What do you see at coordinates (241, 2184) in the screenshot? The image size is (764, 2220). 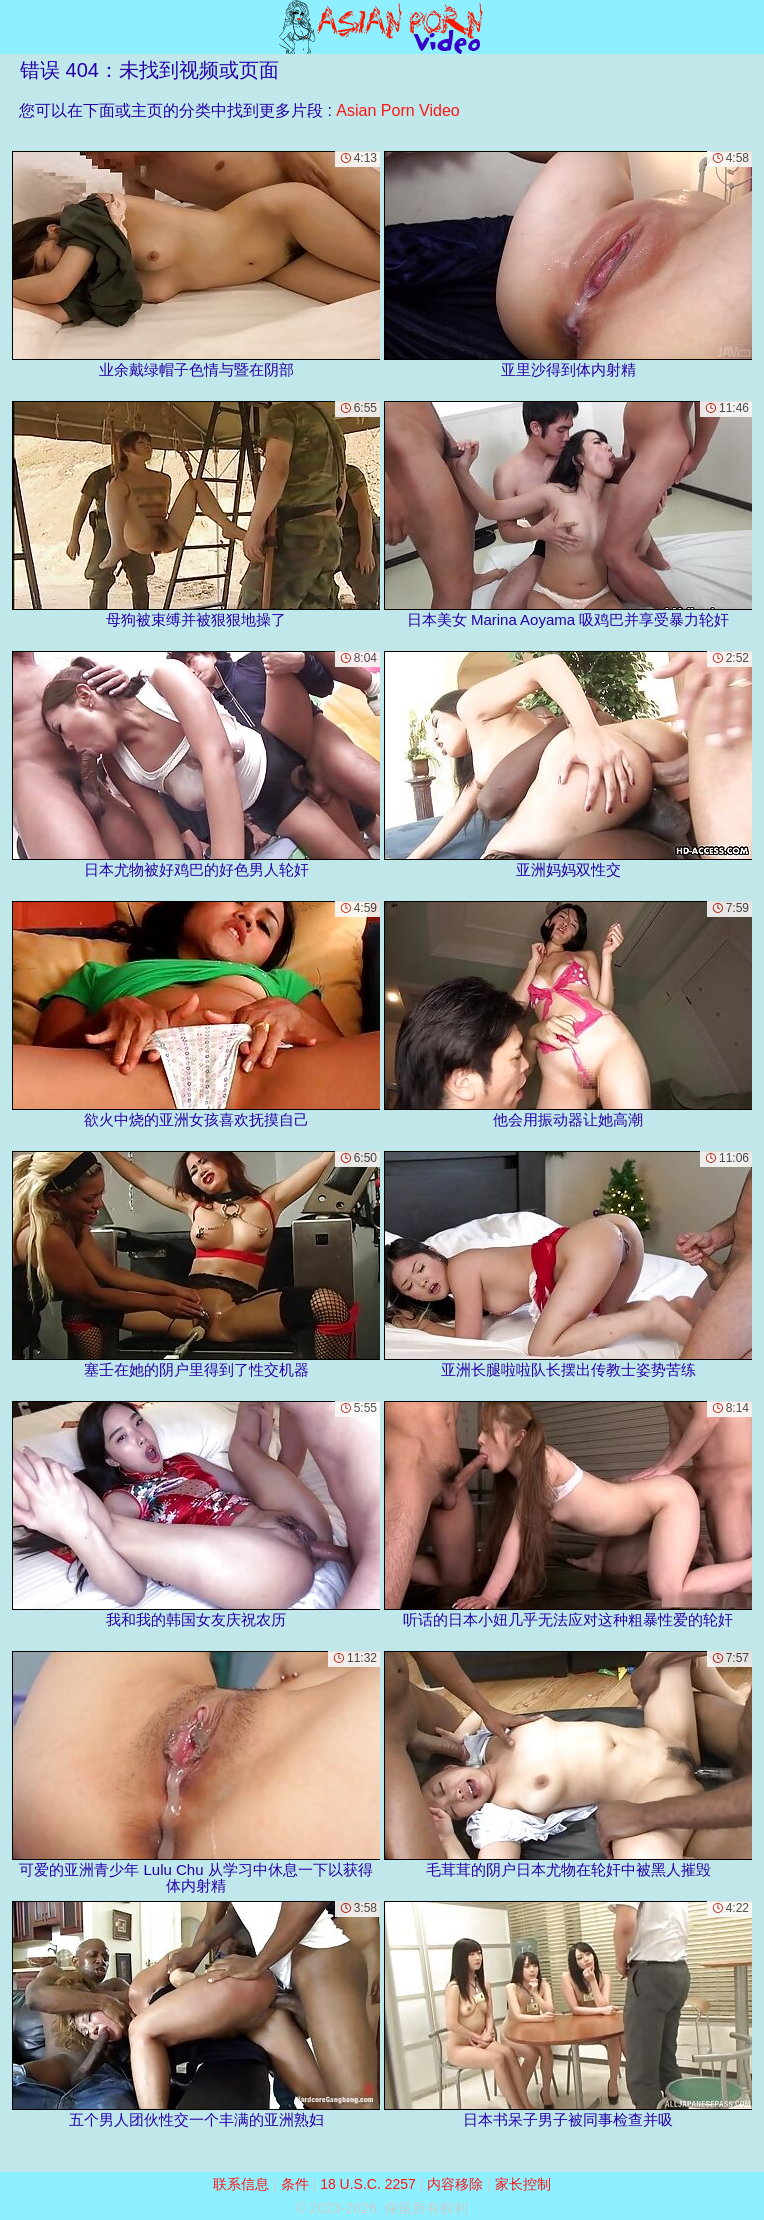 I see `联系信息` at bounding box center [241, 2184].